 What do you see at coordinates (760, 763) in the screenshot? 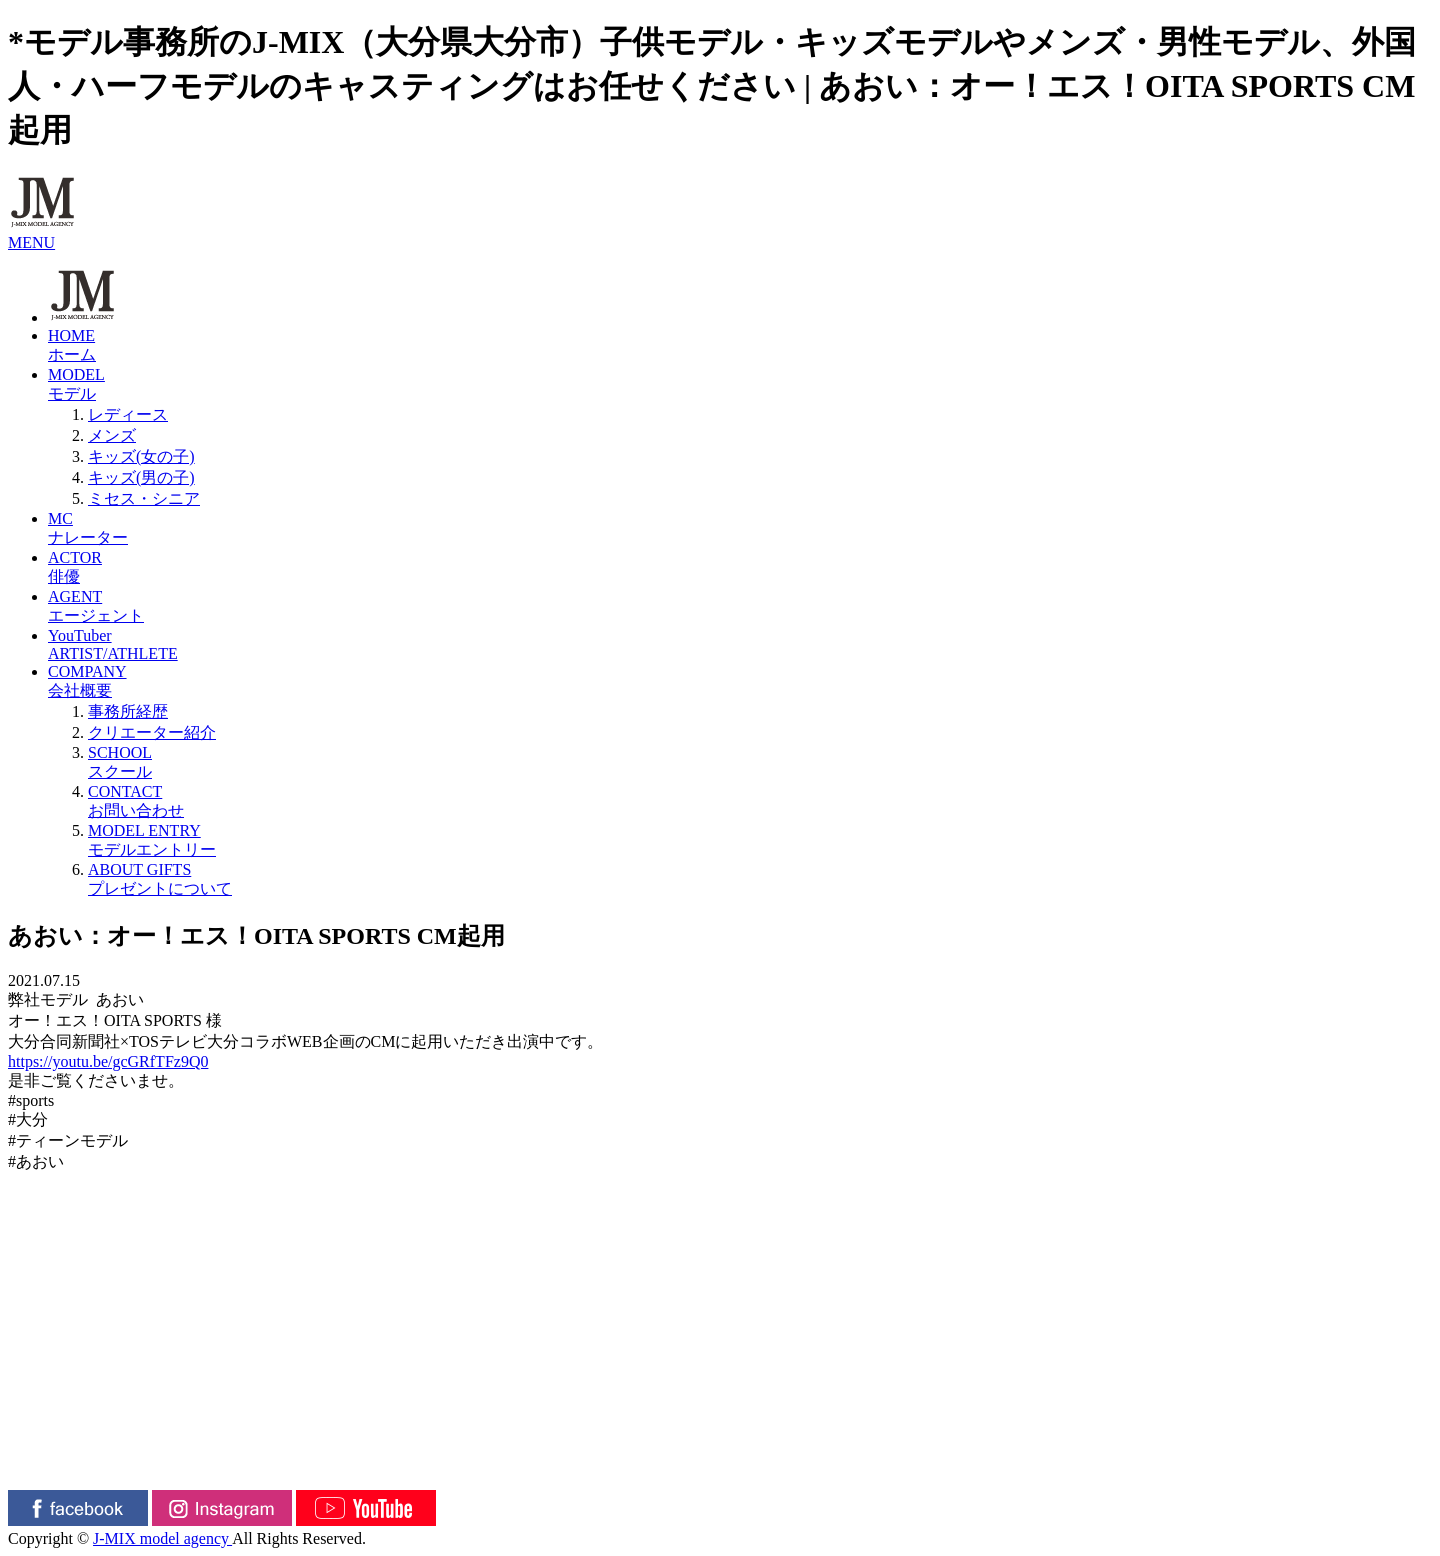
I see `SCHOOL` at bounding box center [760, 763].